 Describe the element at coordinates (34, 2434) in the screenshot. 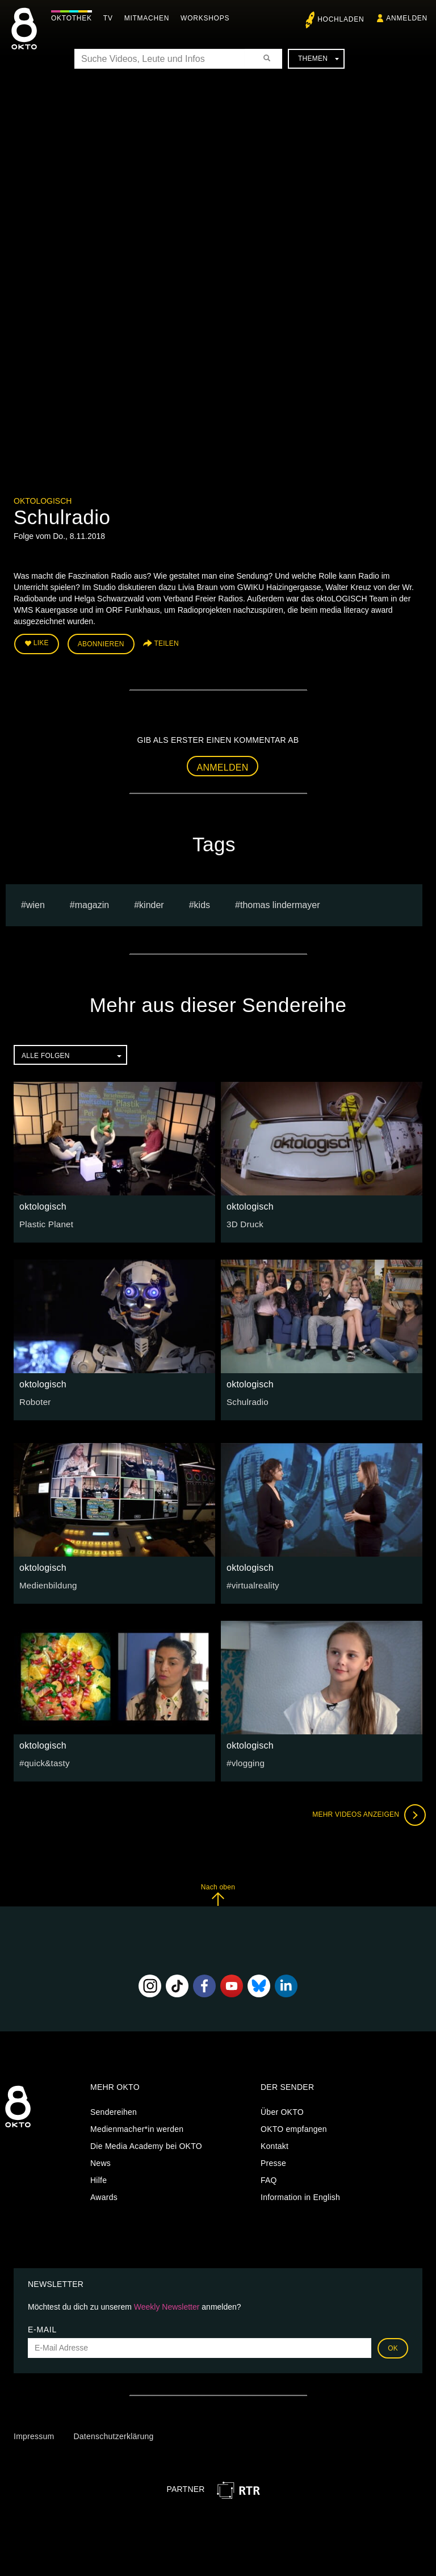

I see `Impressum` at that location.